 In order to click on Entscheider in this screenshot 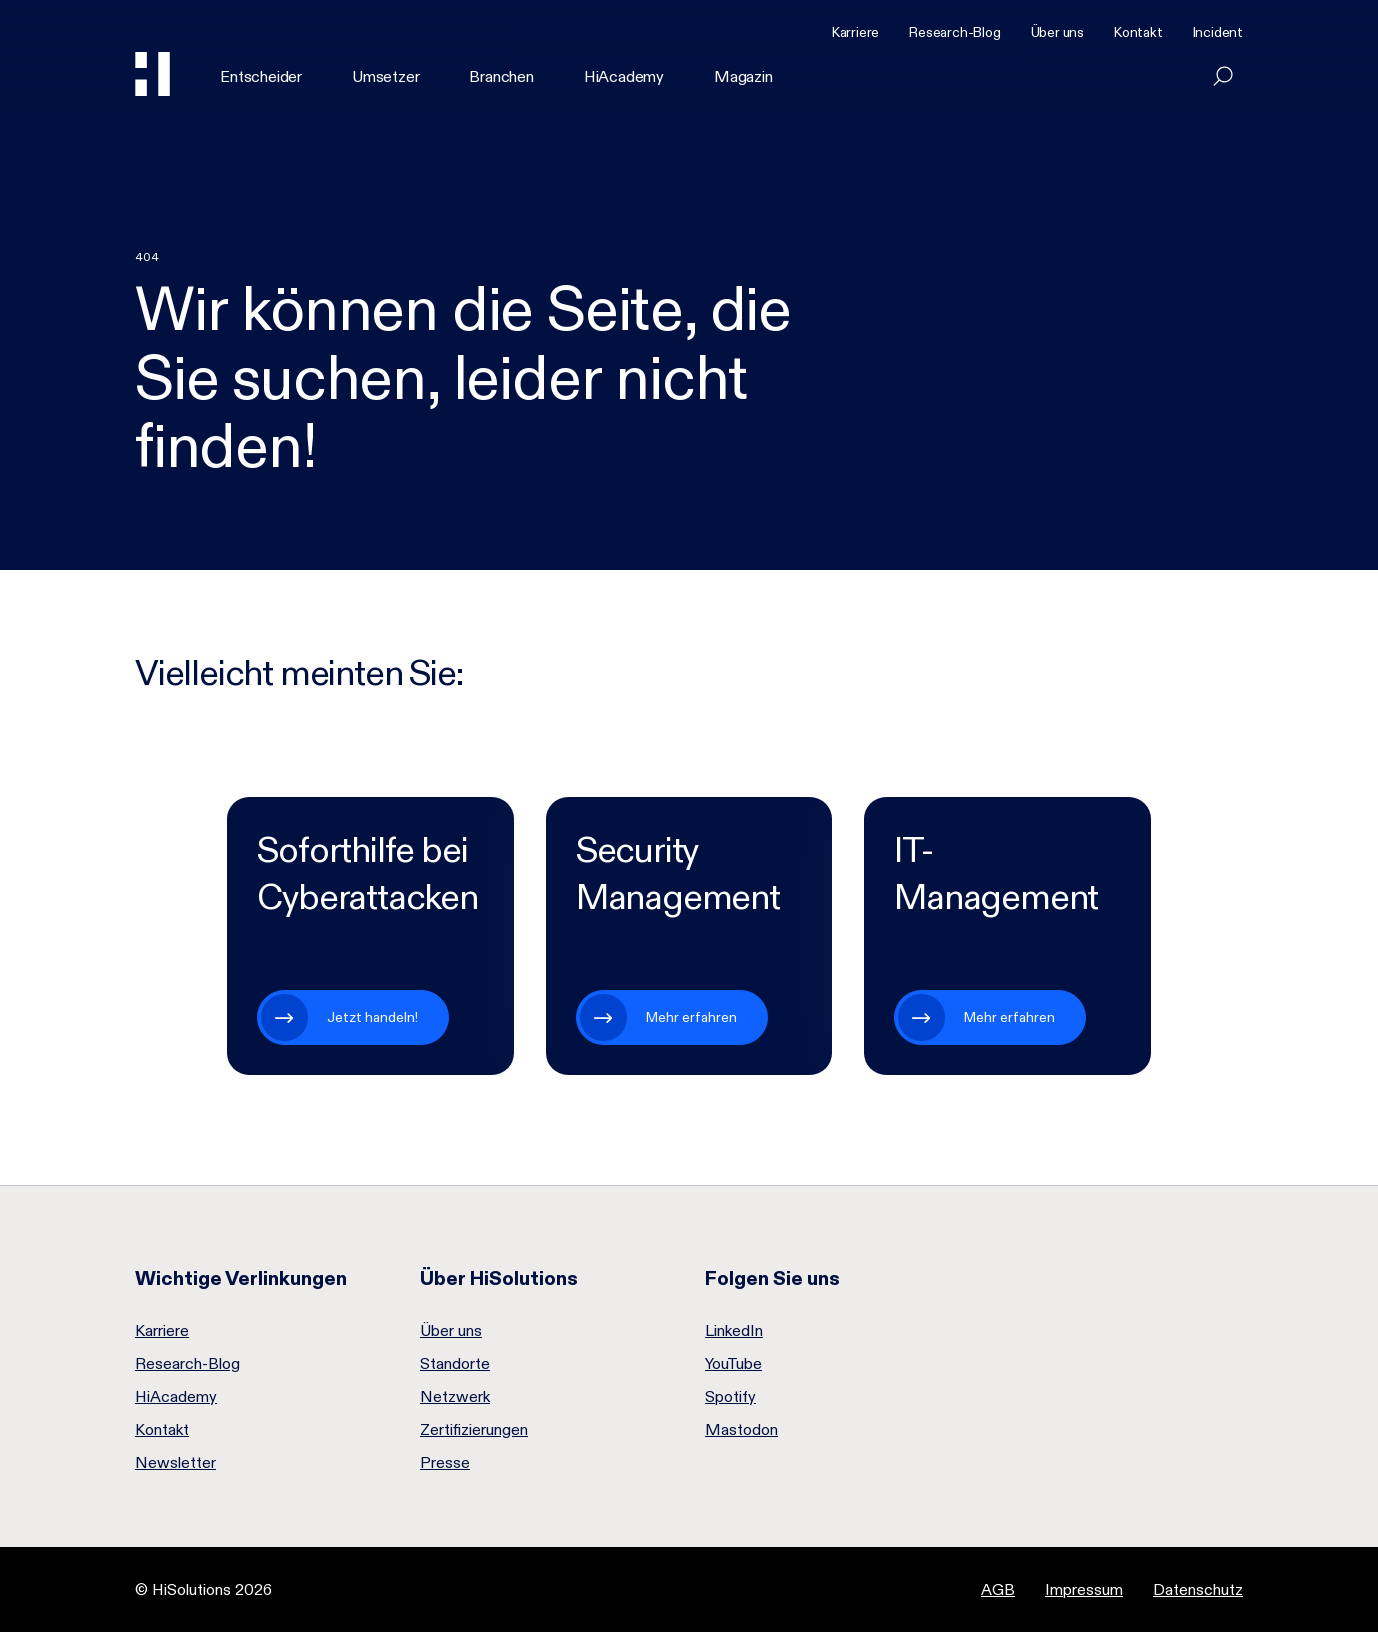, I will do `click(261, 76)`.